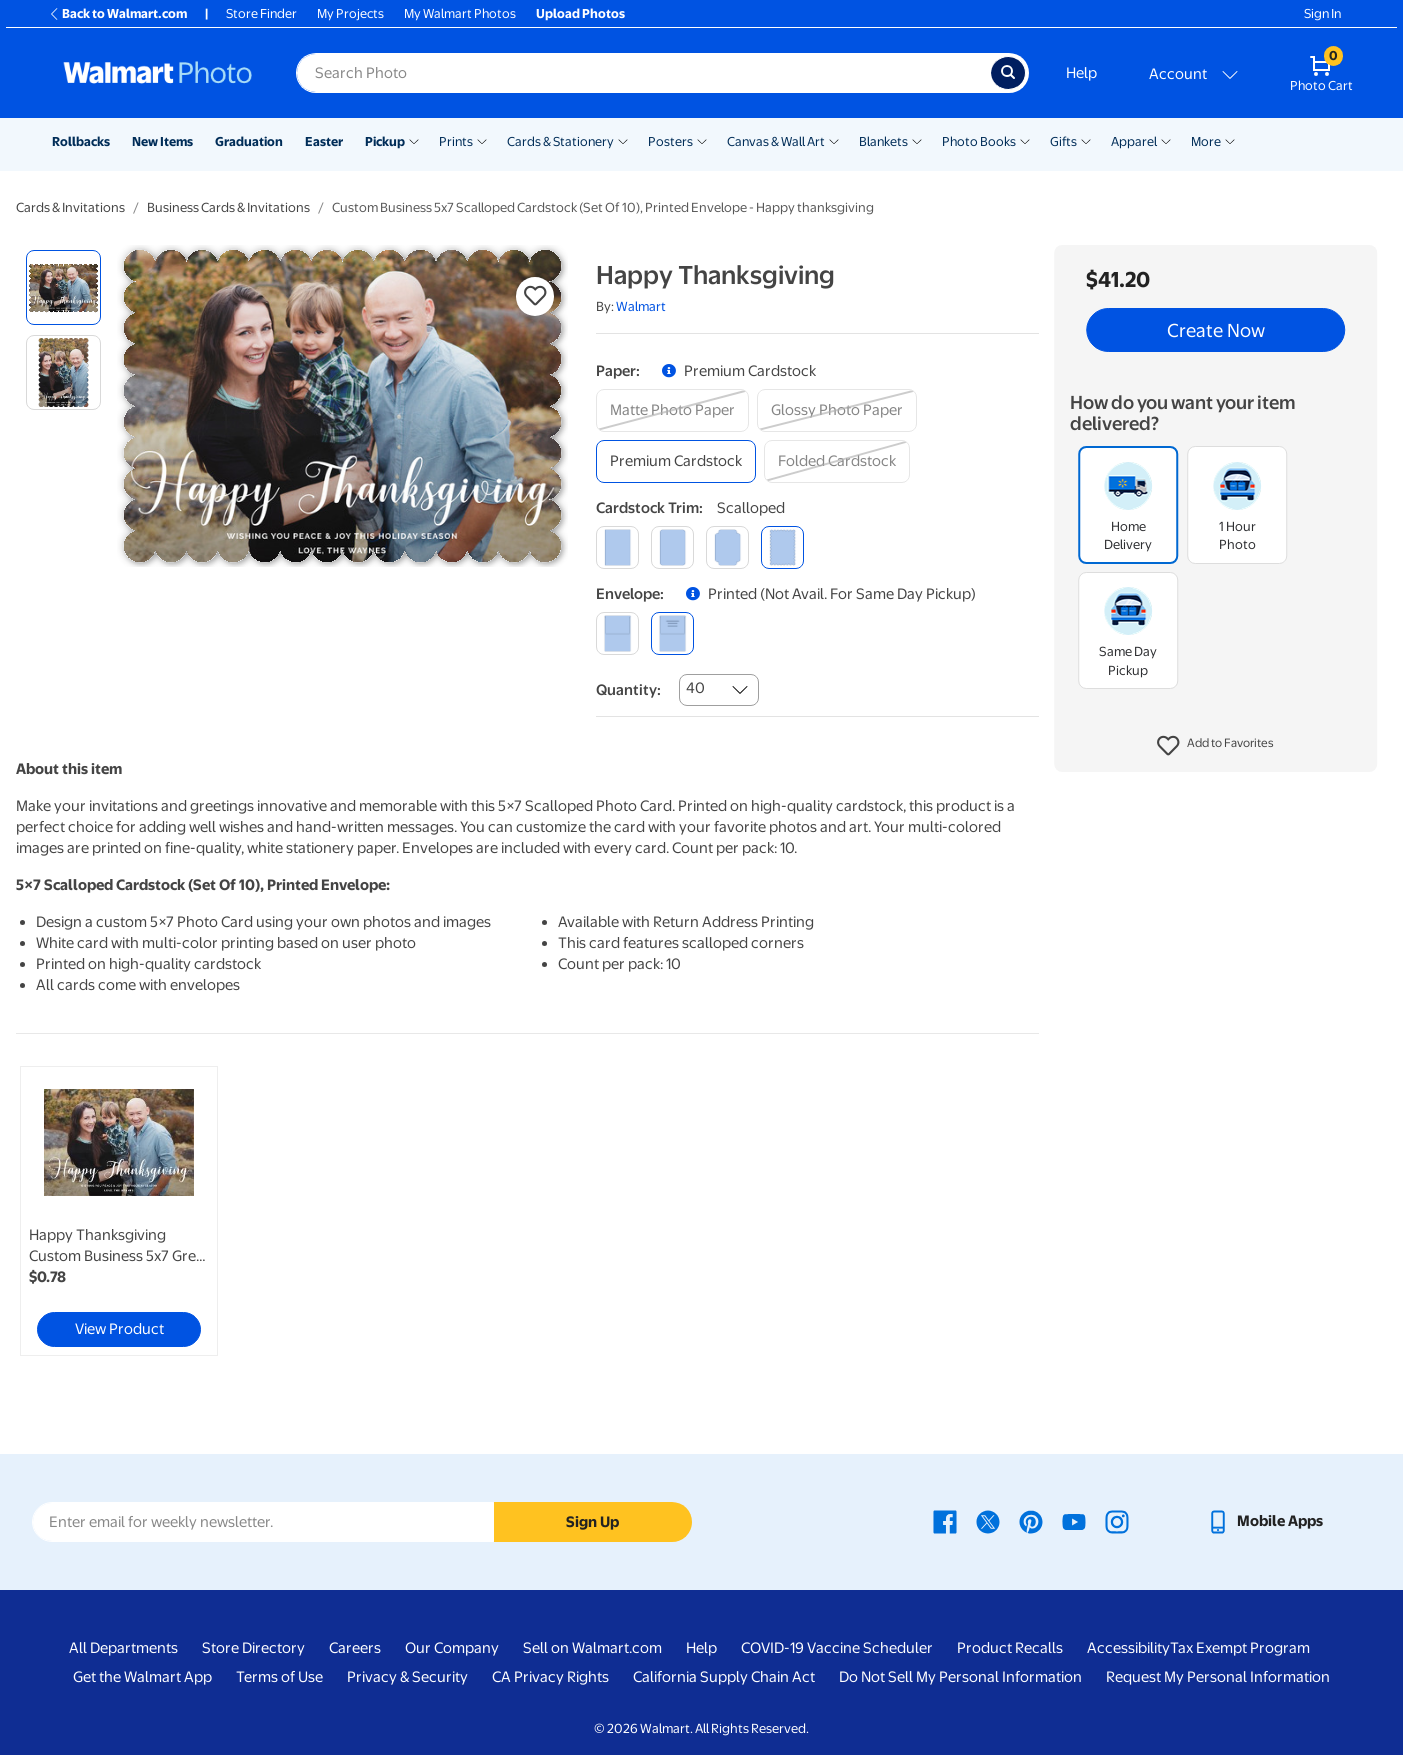  What do you see at coordinates (324, 141) in the screenshot?
I see `Easter` at bounding box center [324, 141].